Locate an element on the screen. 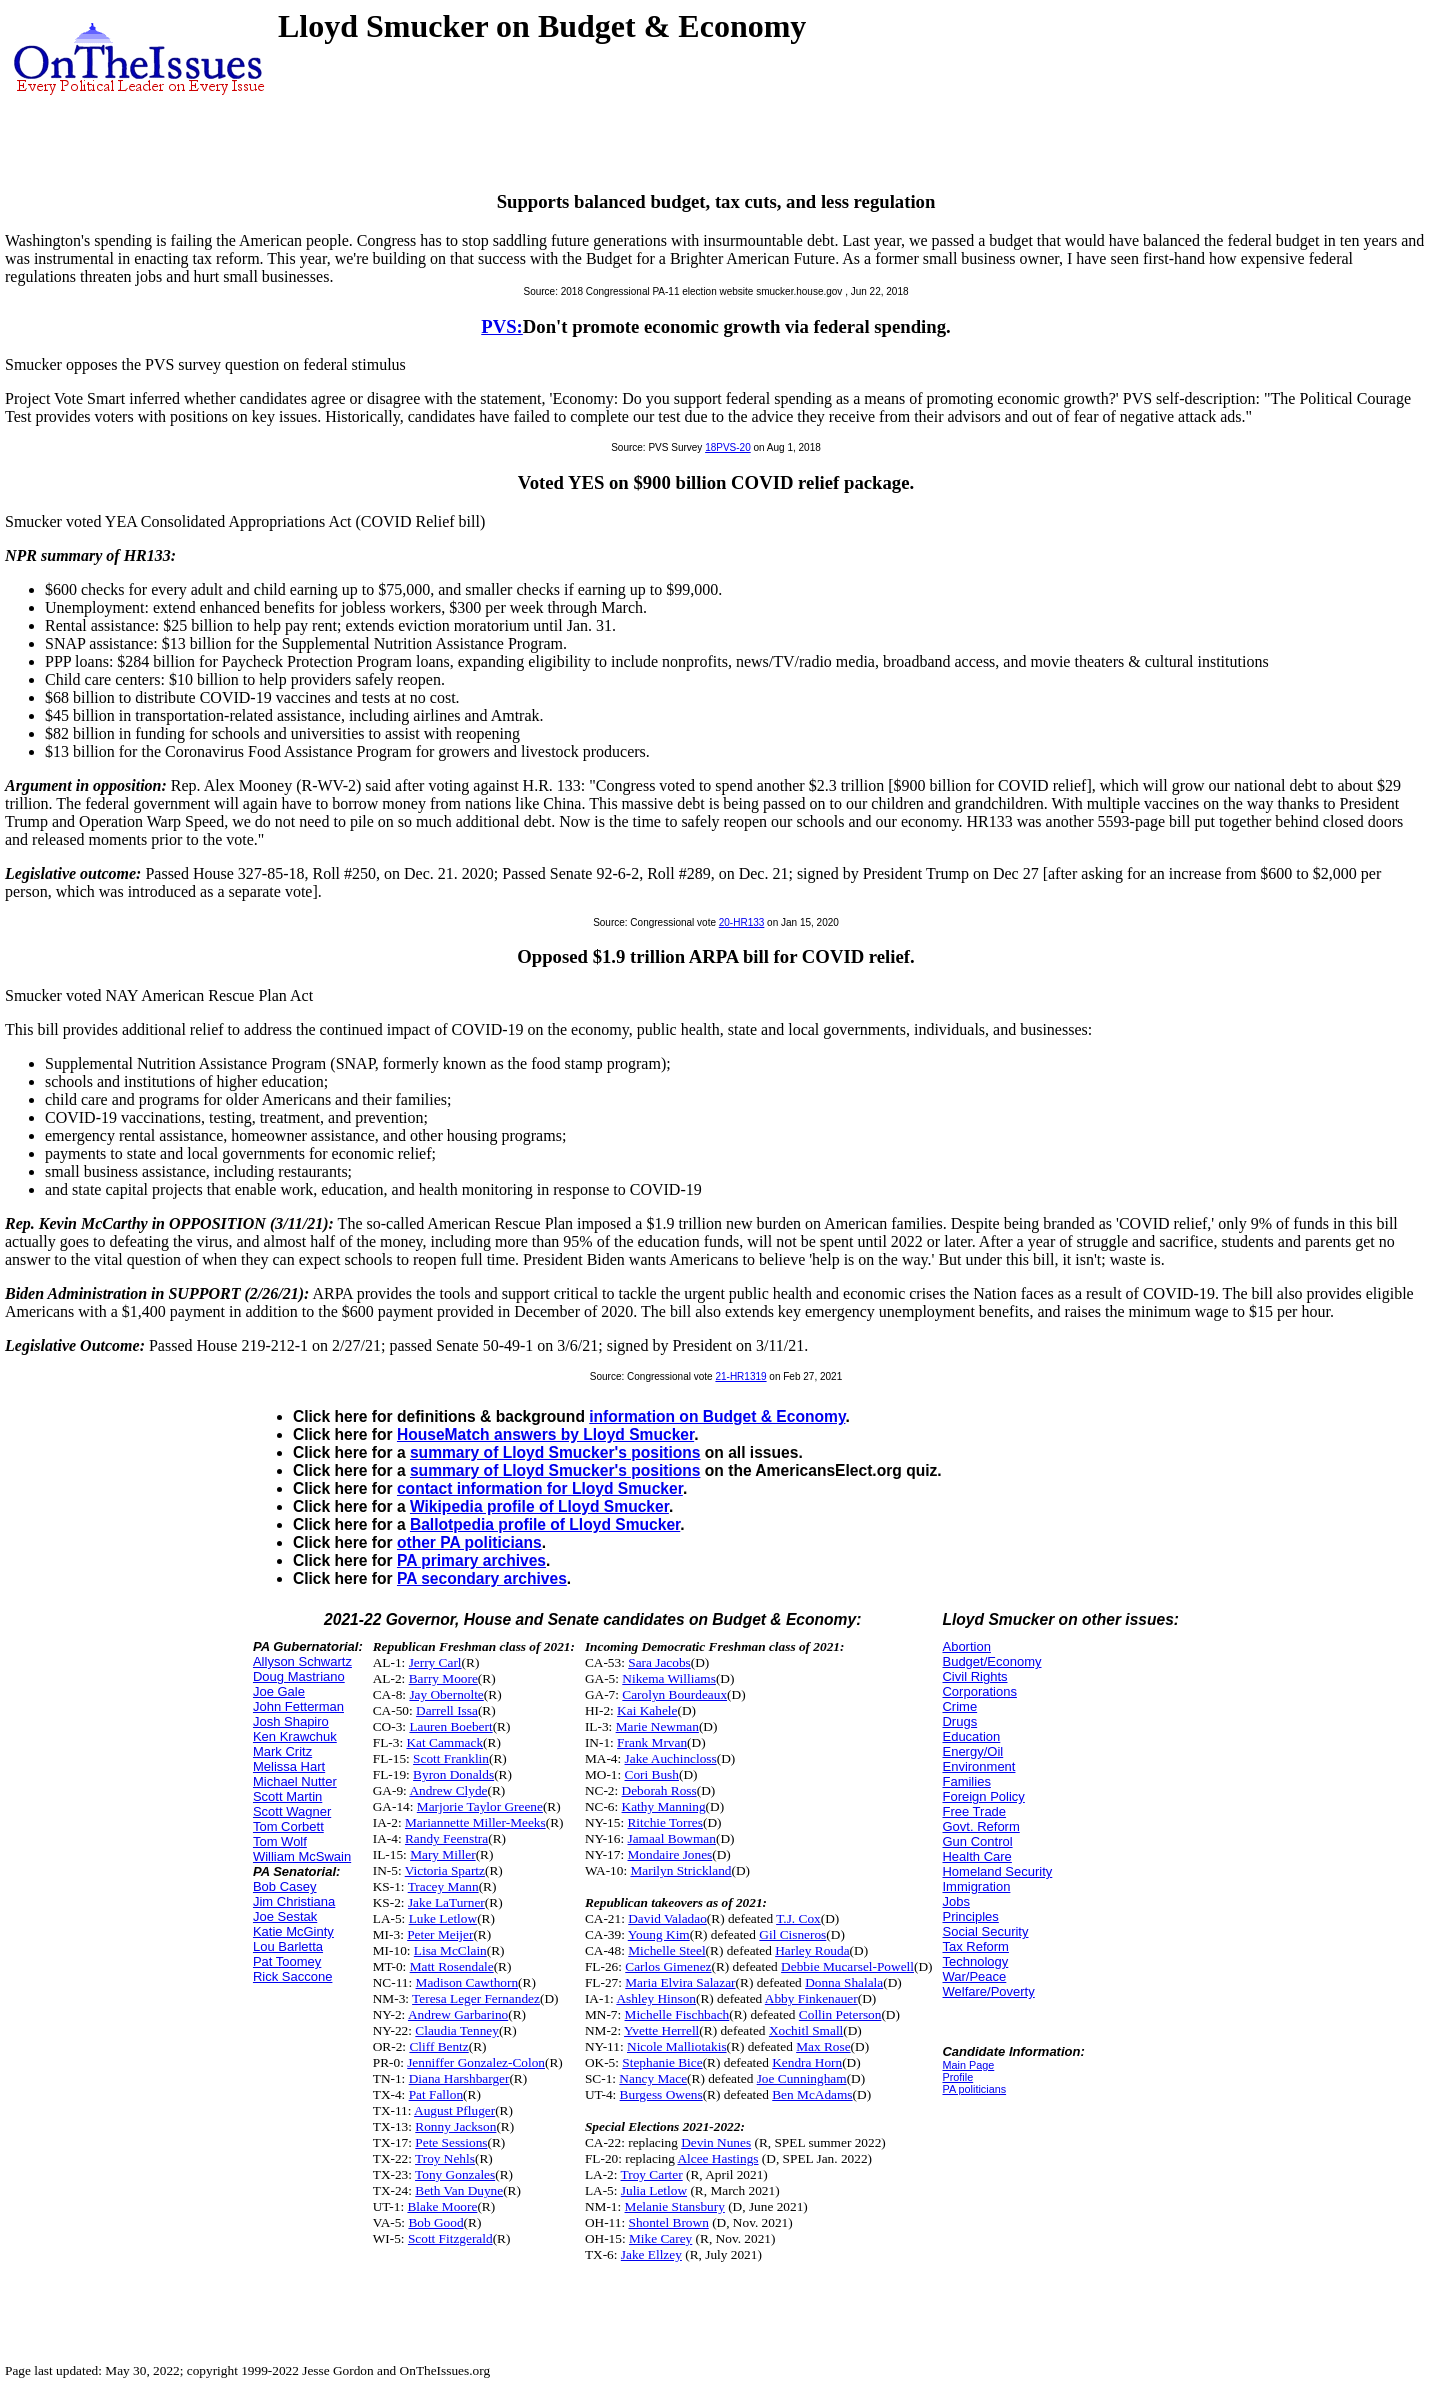 This screenshot has height=2384, width=1432. Scott Fitzgerald is located at coordinates (450, 2238).